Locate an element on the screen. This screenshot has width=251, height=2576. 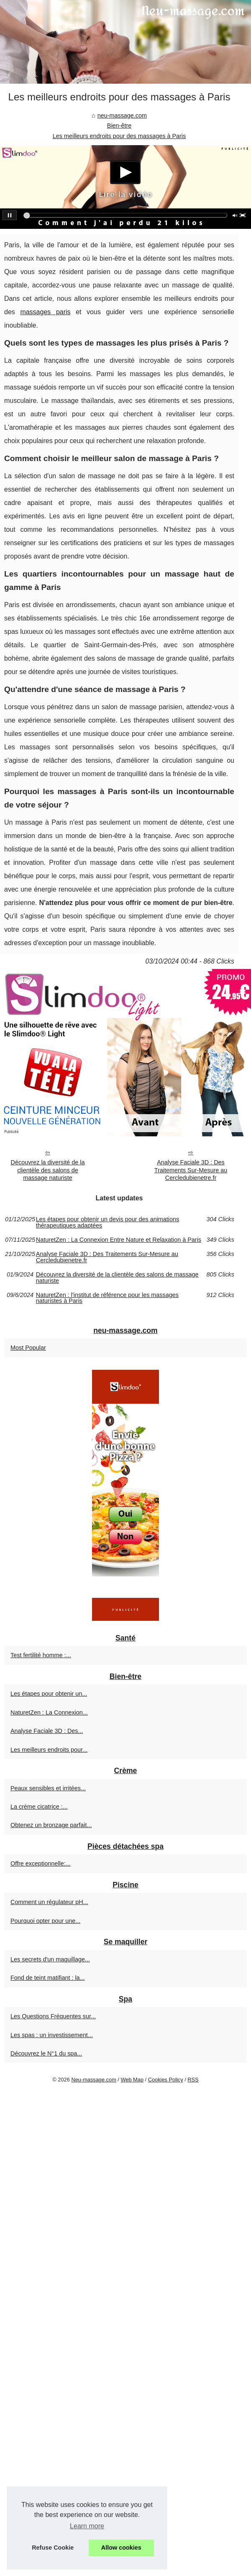
Les secrets d'un maquillage... is located at coordinates (50, 1959).